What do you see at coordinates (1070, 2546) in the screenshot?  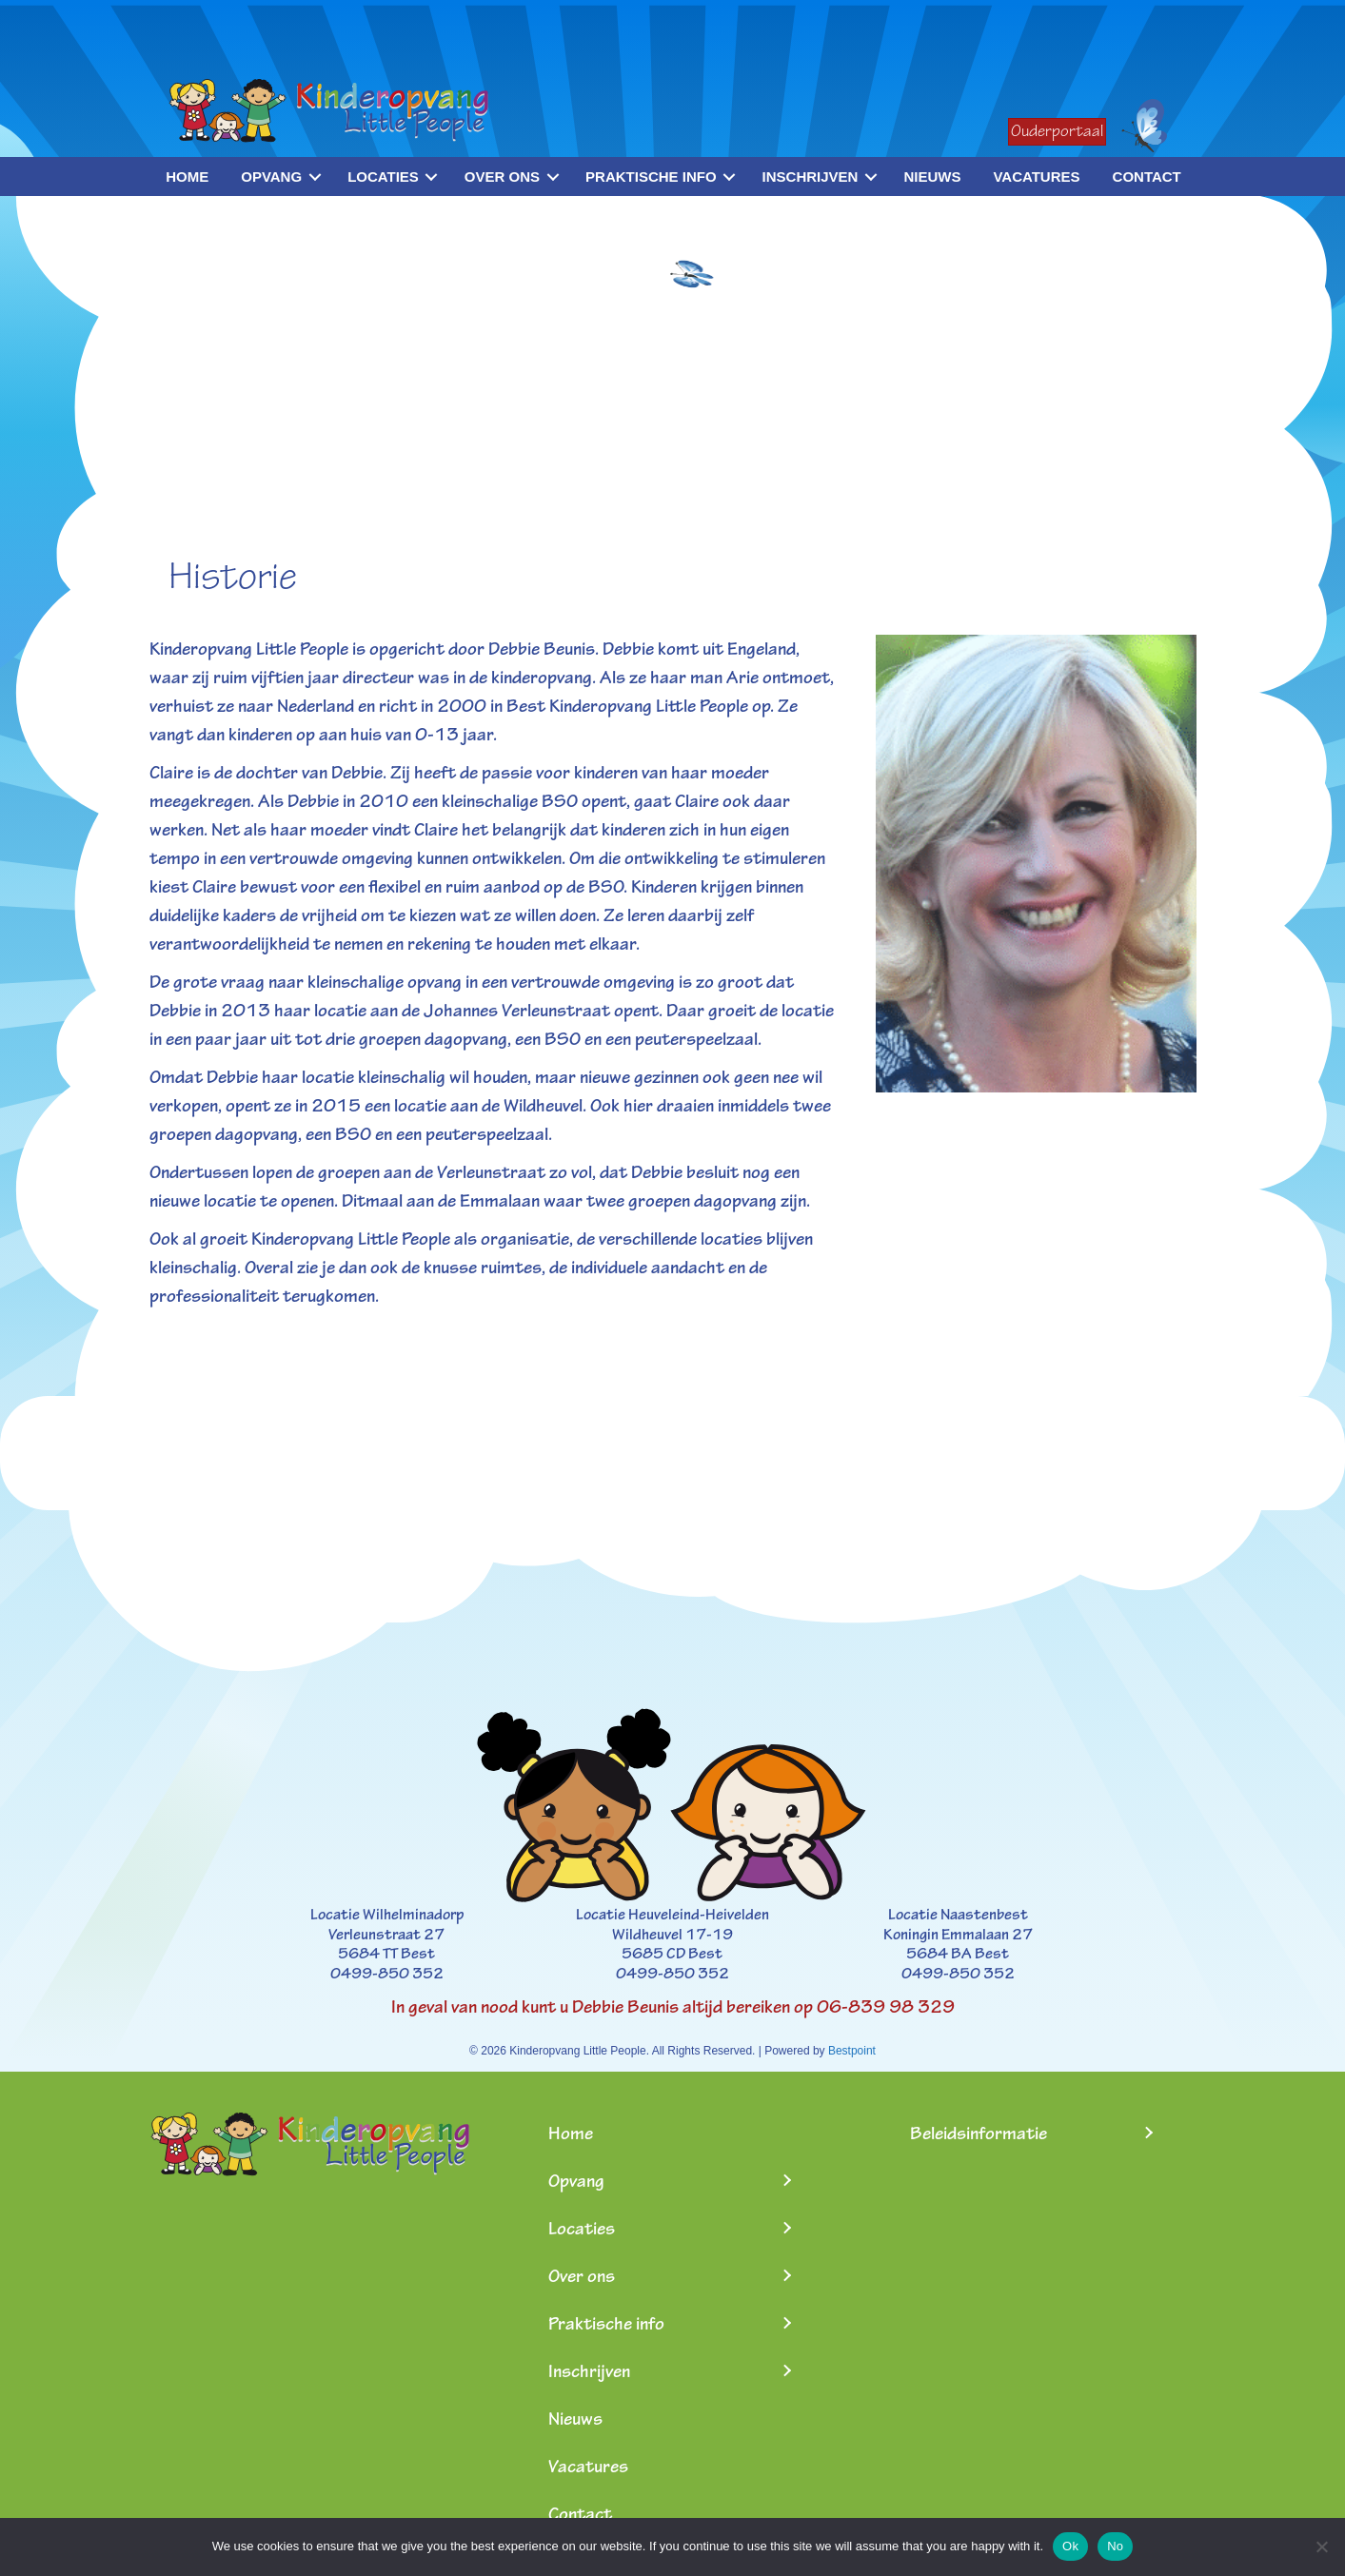 I see `Ok` at bounding box center [1070, 2546].